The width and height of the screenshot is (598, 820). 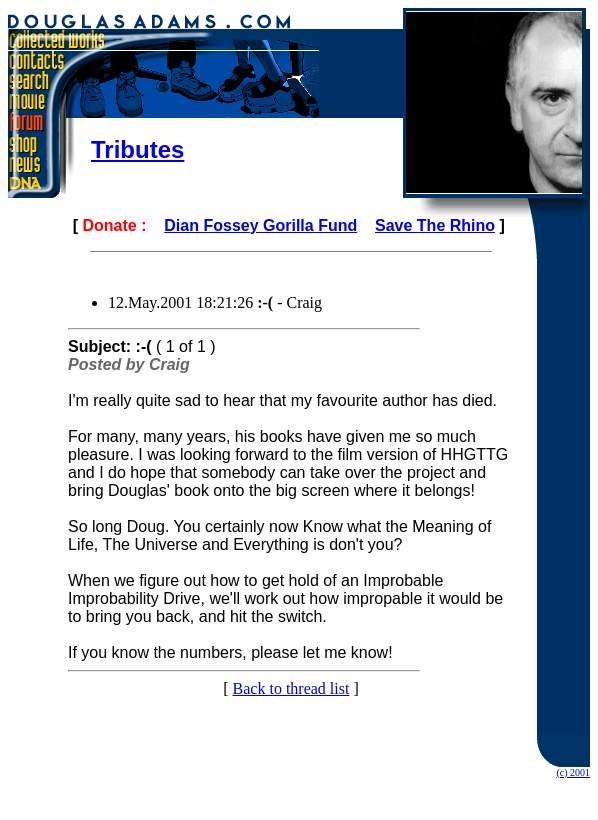 What do you see at coordinates (291, 688) in the screenshot?
I see `Back to thread list` at bounding box center [291, 688].